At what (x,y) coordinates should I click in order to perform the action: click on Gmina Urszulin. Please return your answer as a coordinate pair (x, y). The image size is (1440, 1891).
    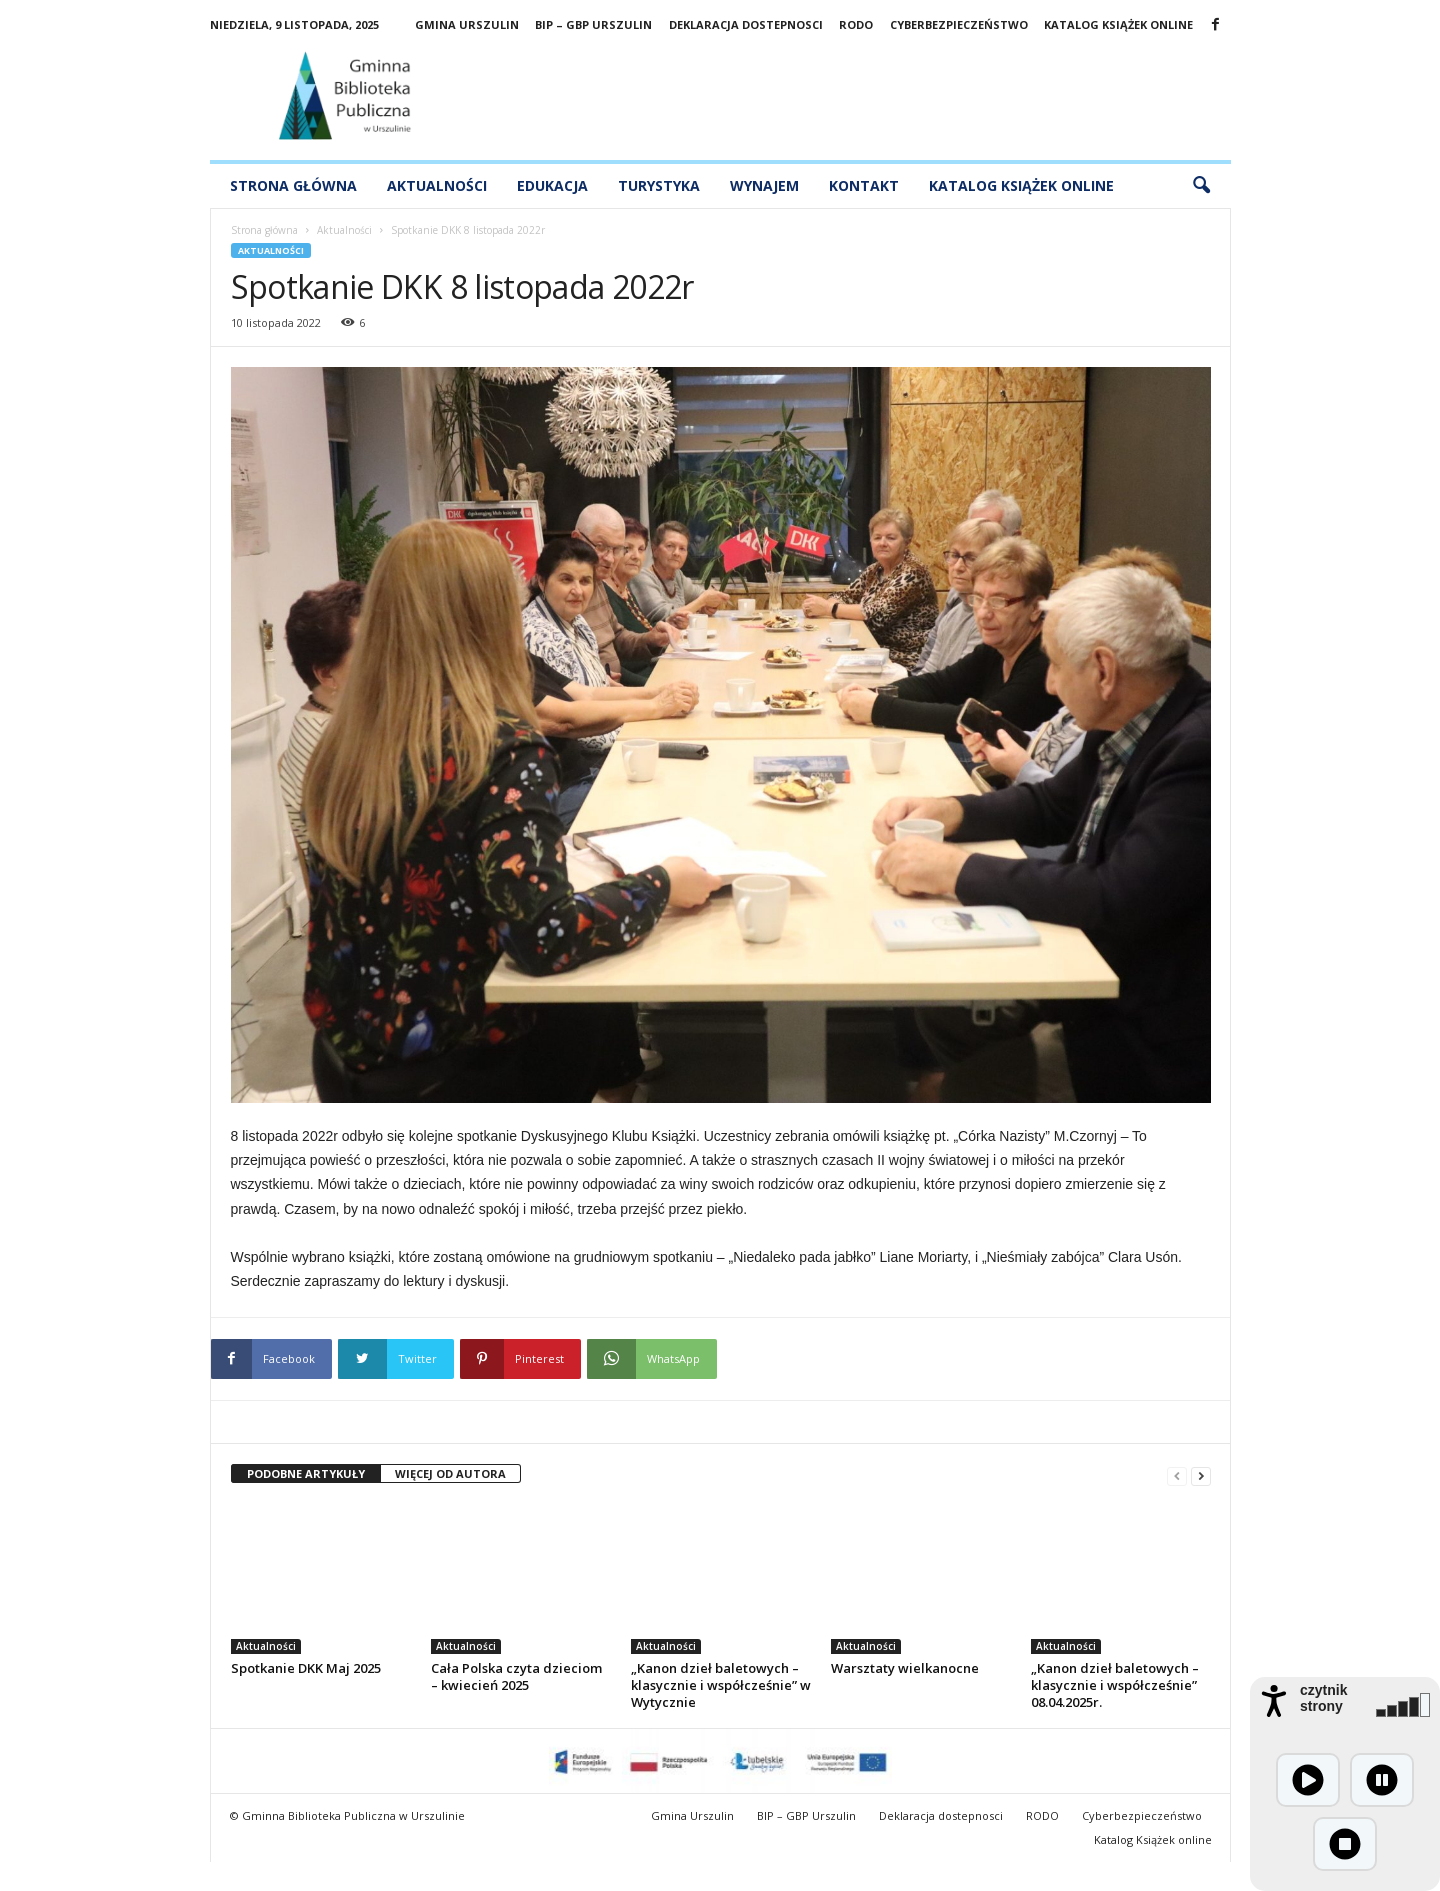
    Looking at the image, I should click on (467, 24).